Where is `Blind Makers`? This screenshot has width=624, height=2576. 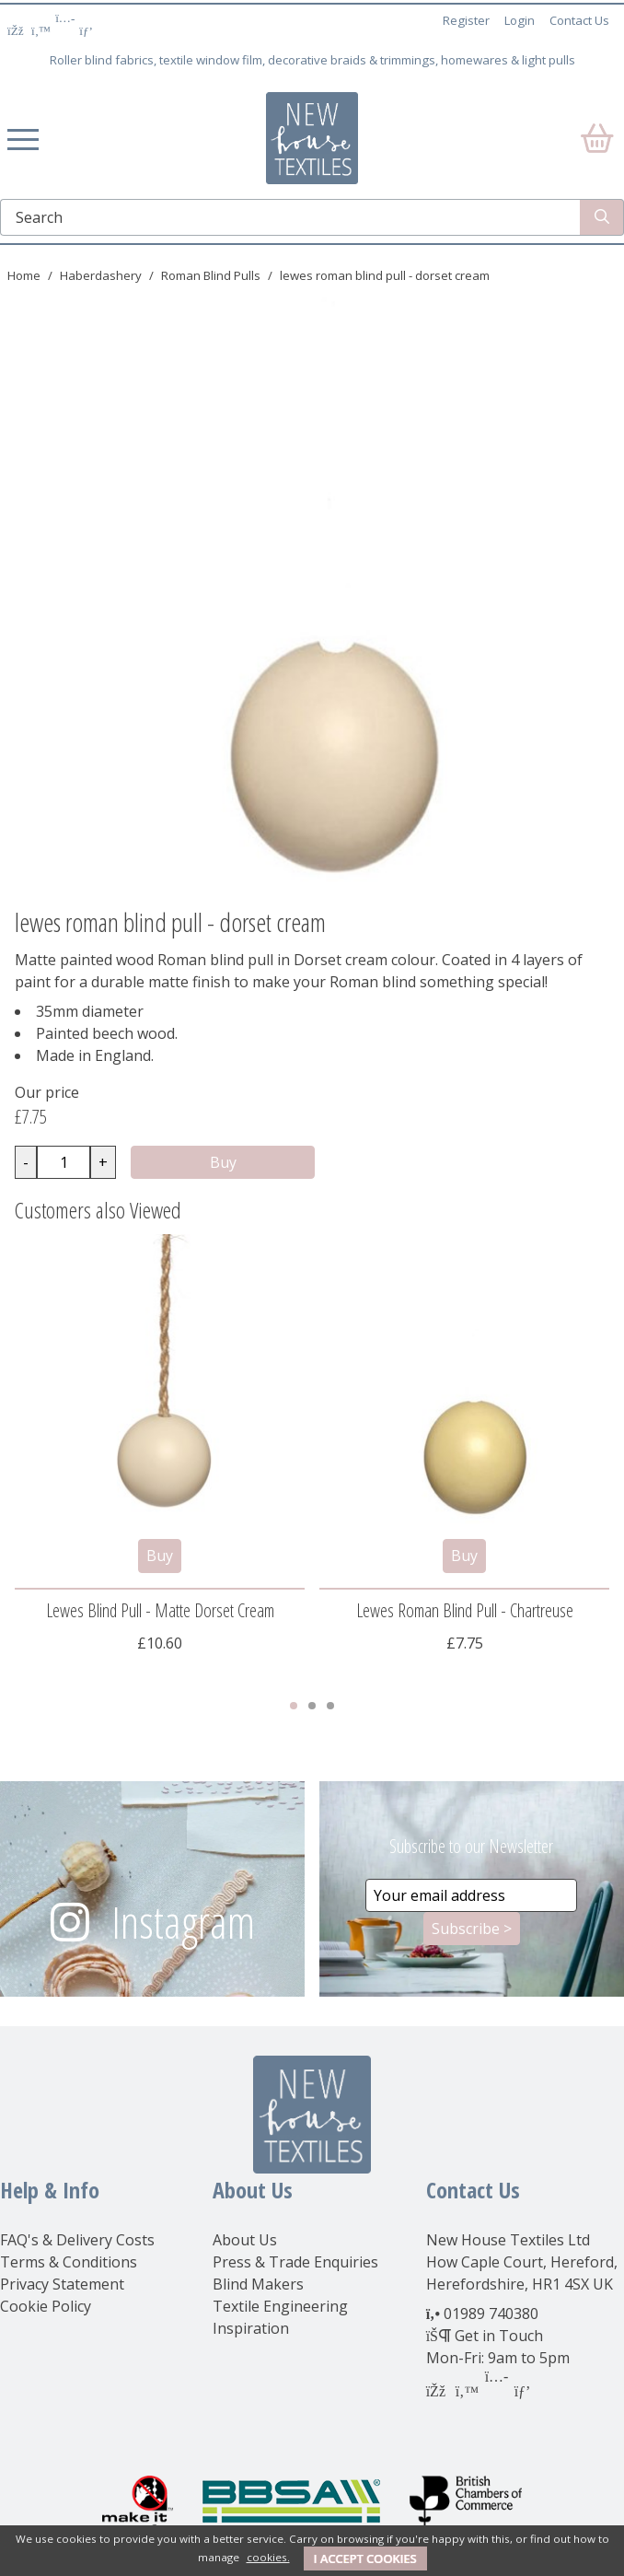 Blind Makers is located at coordinates (258, 2284).